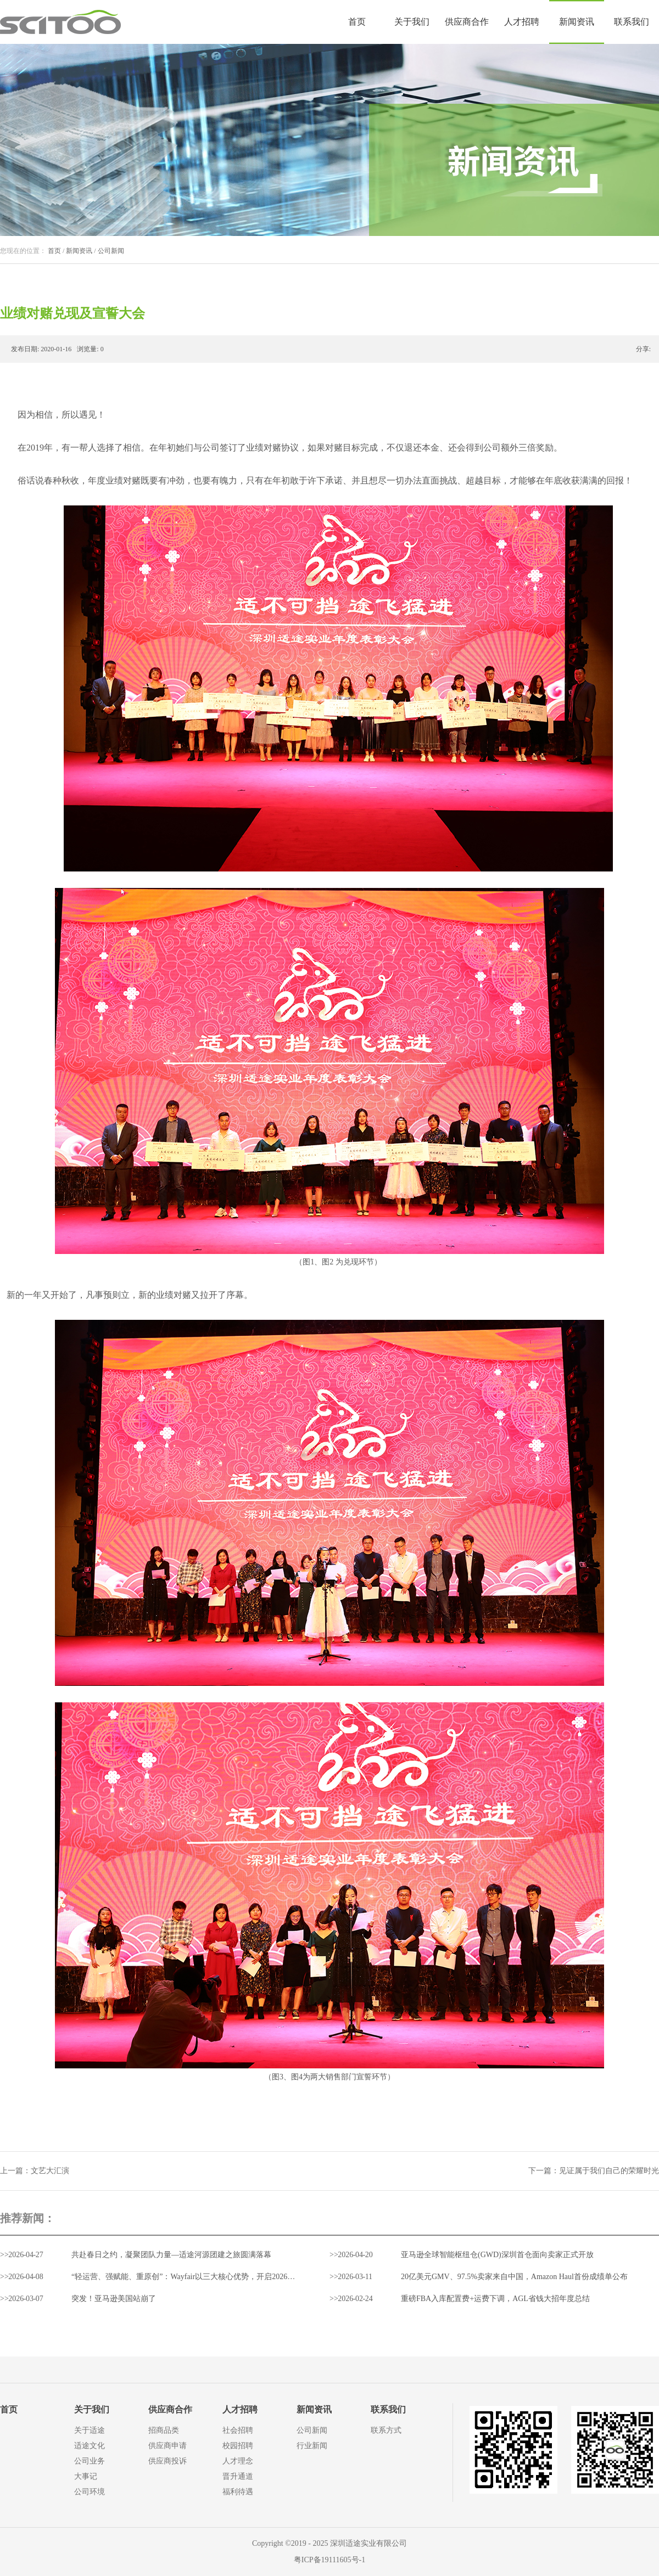 This screenshot has width=659, height=2576. I want to click on 20亿美元GMV、97.5%卖家来自中国，Amazon Haul首份成绩单公布, so click(514, 2277).